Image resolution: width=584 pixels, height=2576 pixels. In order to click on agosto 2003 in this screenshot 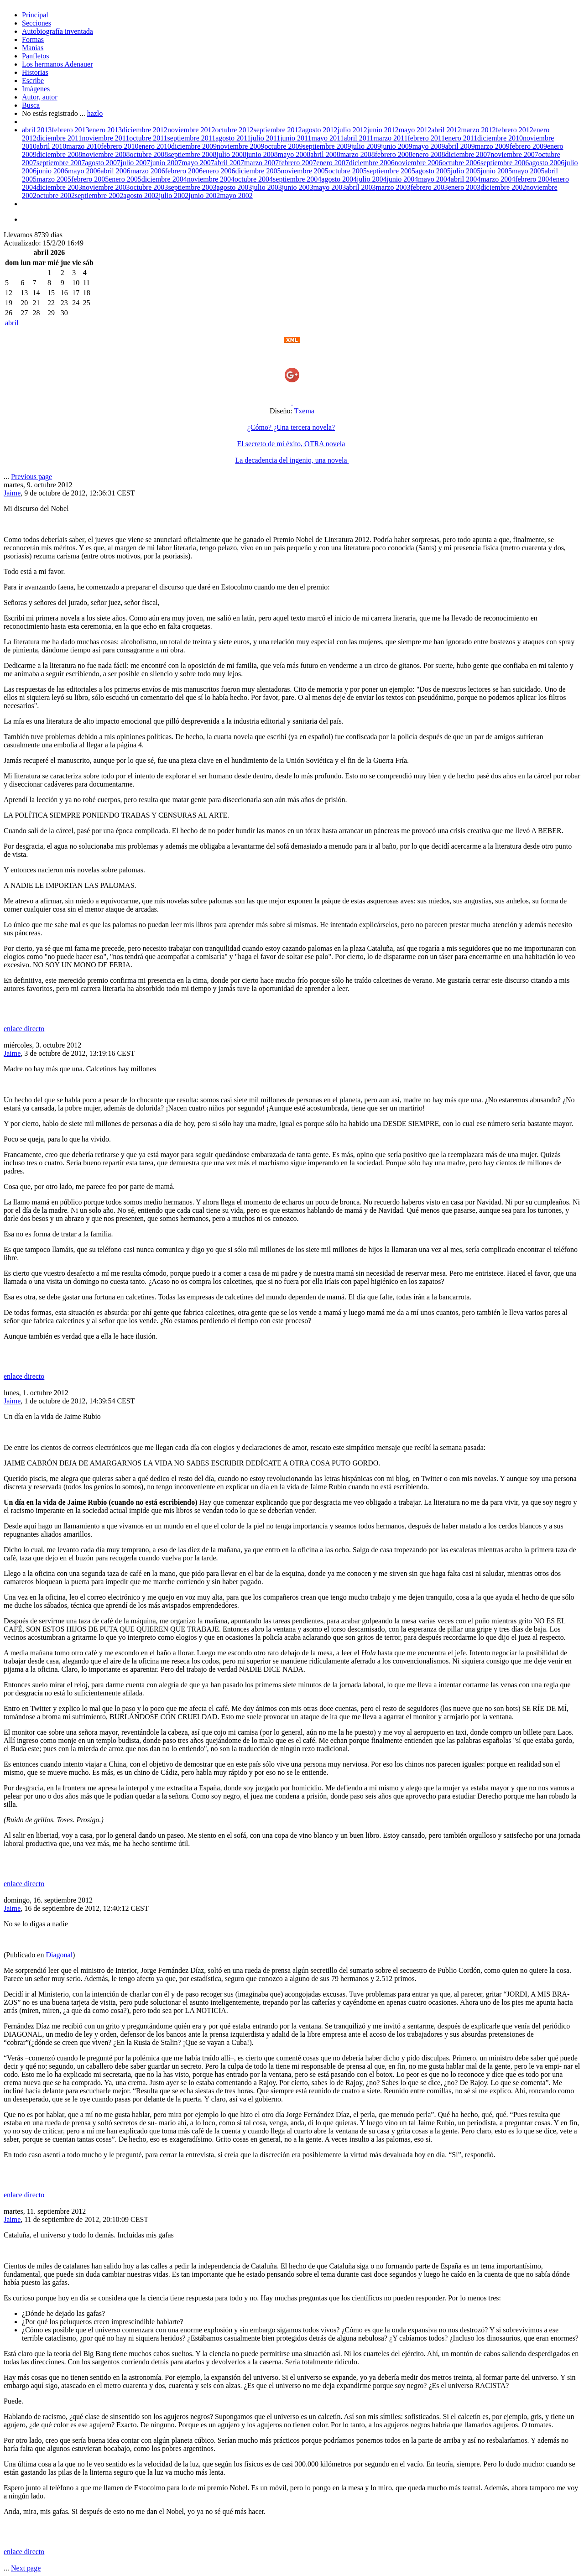, I will do `click(234, 187)`.